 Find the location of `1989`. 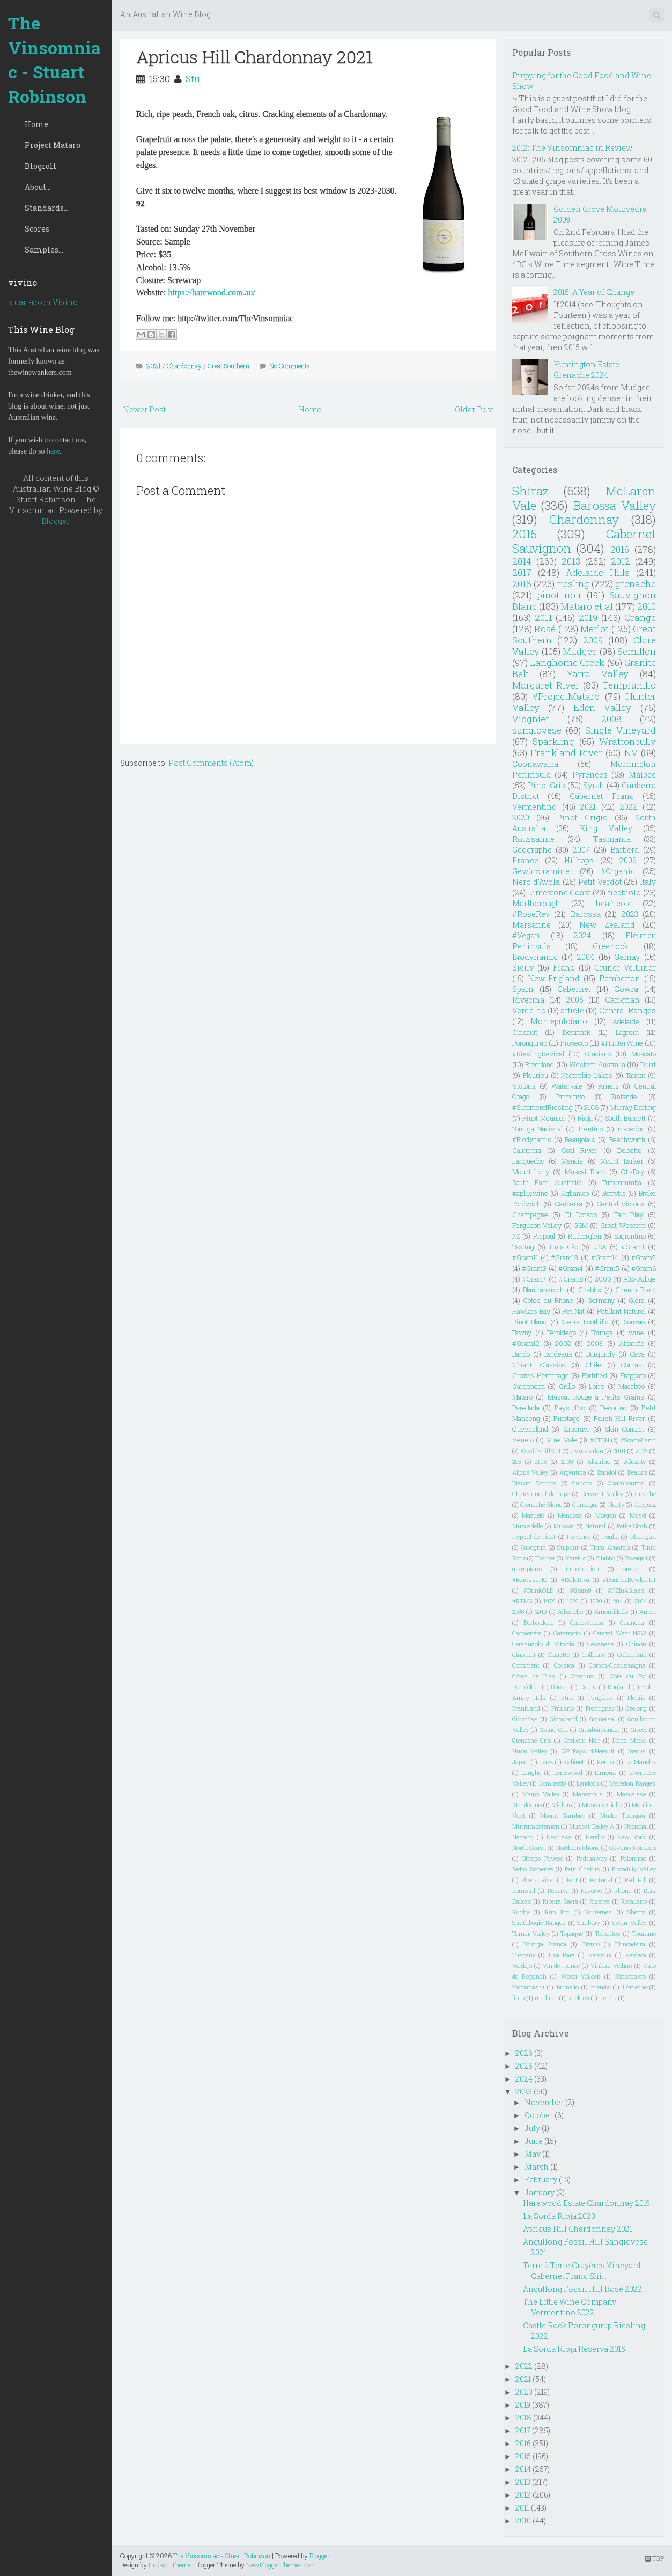

1989 is located at coordinates (573, 1601).